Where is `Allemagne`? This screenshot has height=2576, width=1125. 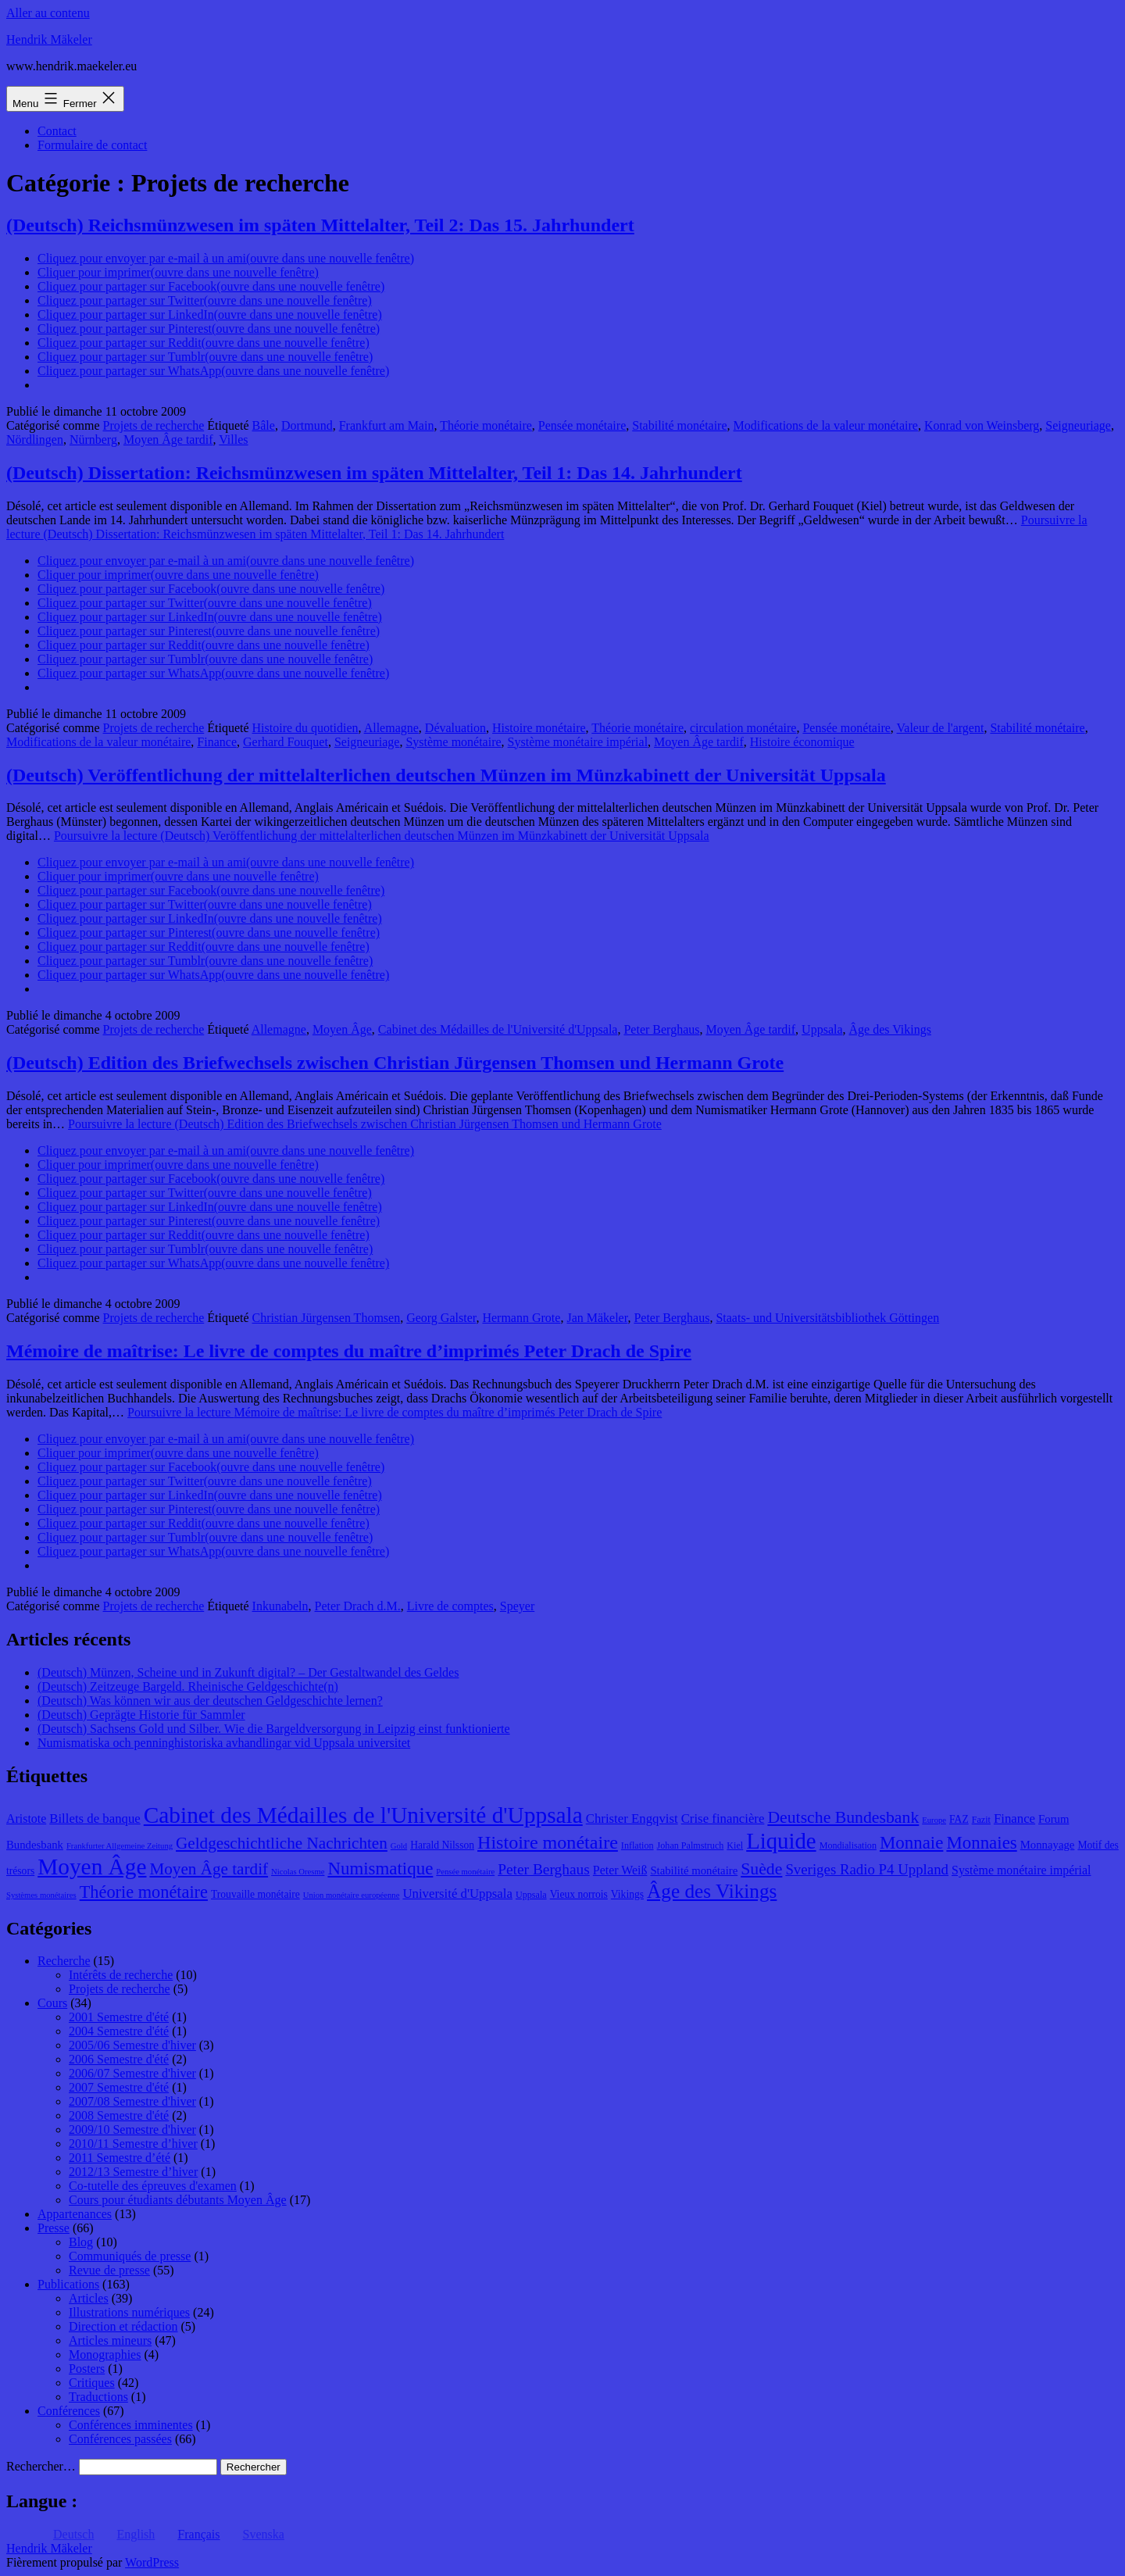 Allemagne is located at coordinates (391, 727).